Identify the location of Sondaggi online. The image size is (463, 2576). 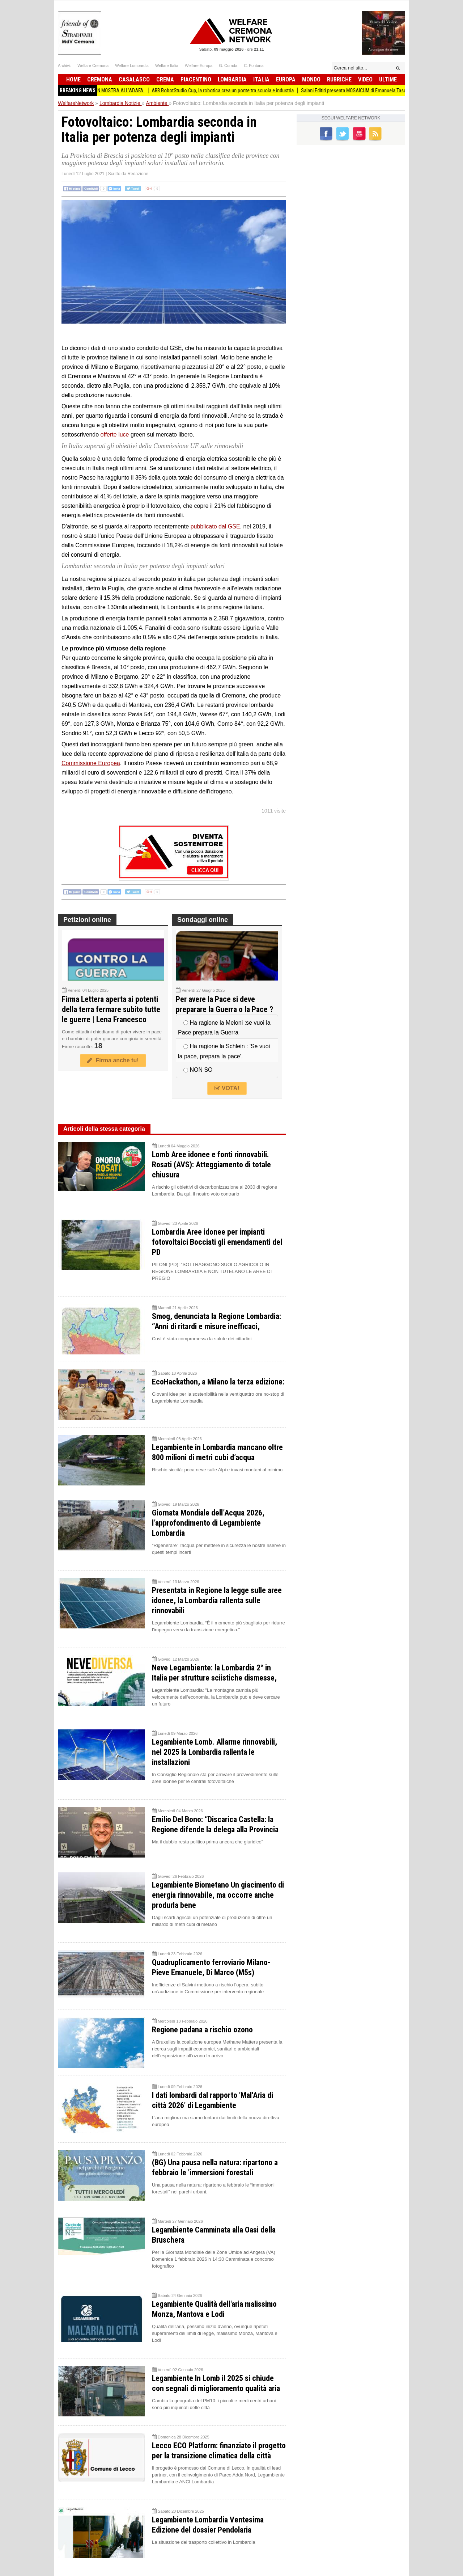
(202, 919).